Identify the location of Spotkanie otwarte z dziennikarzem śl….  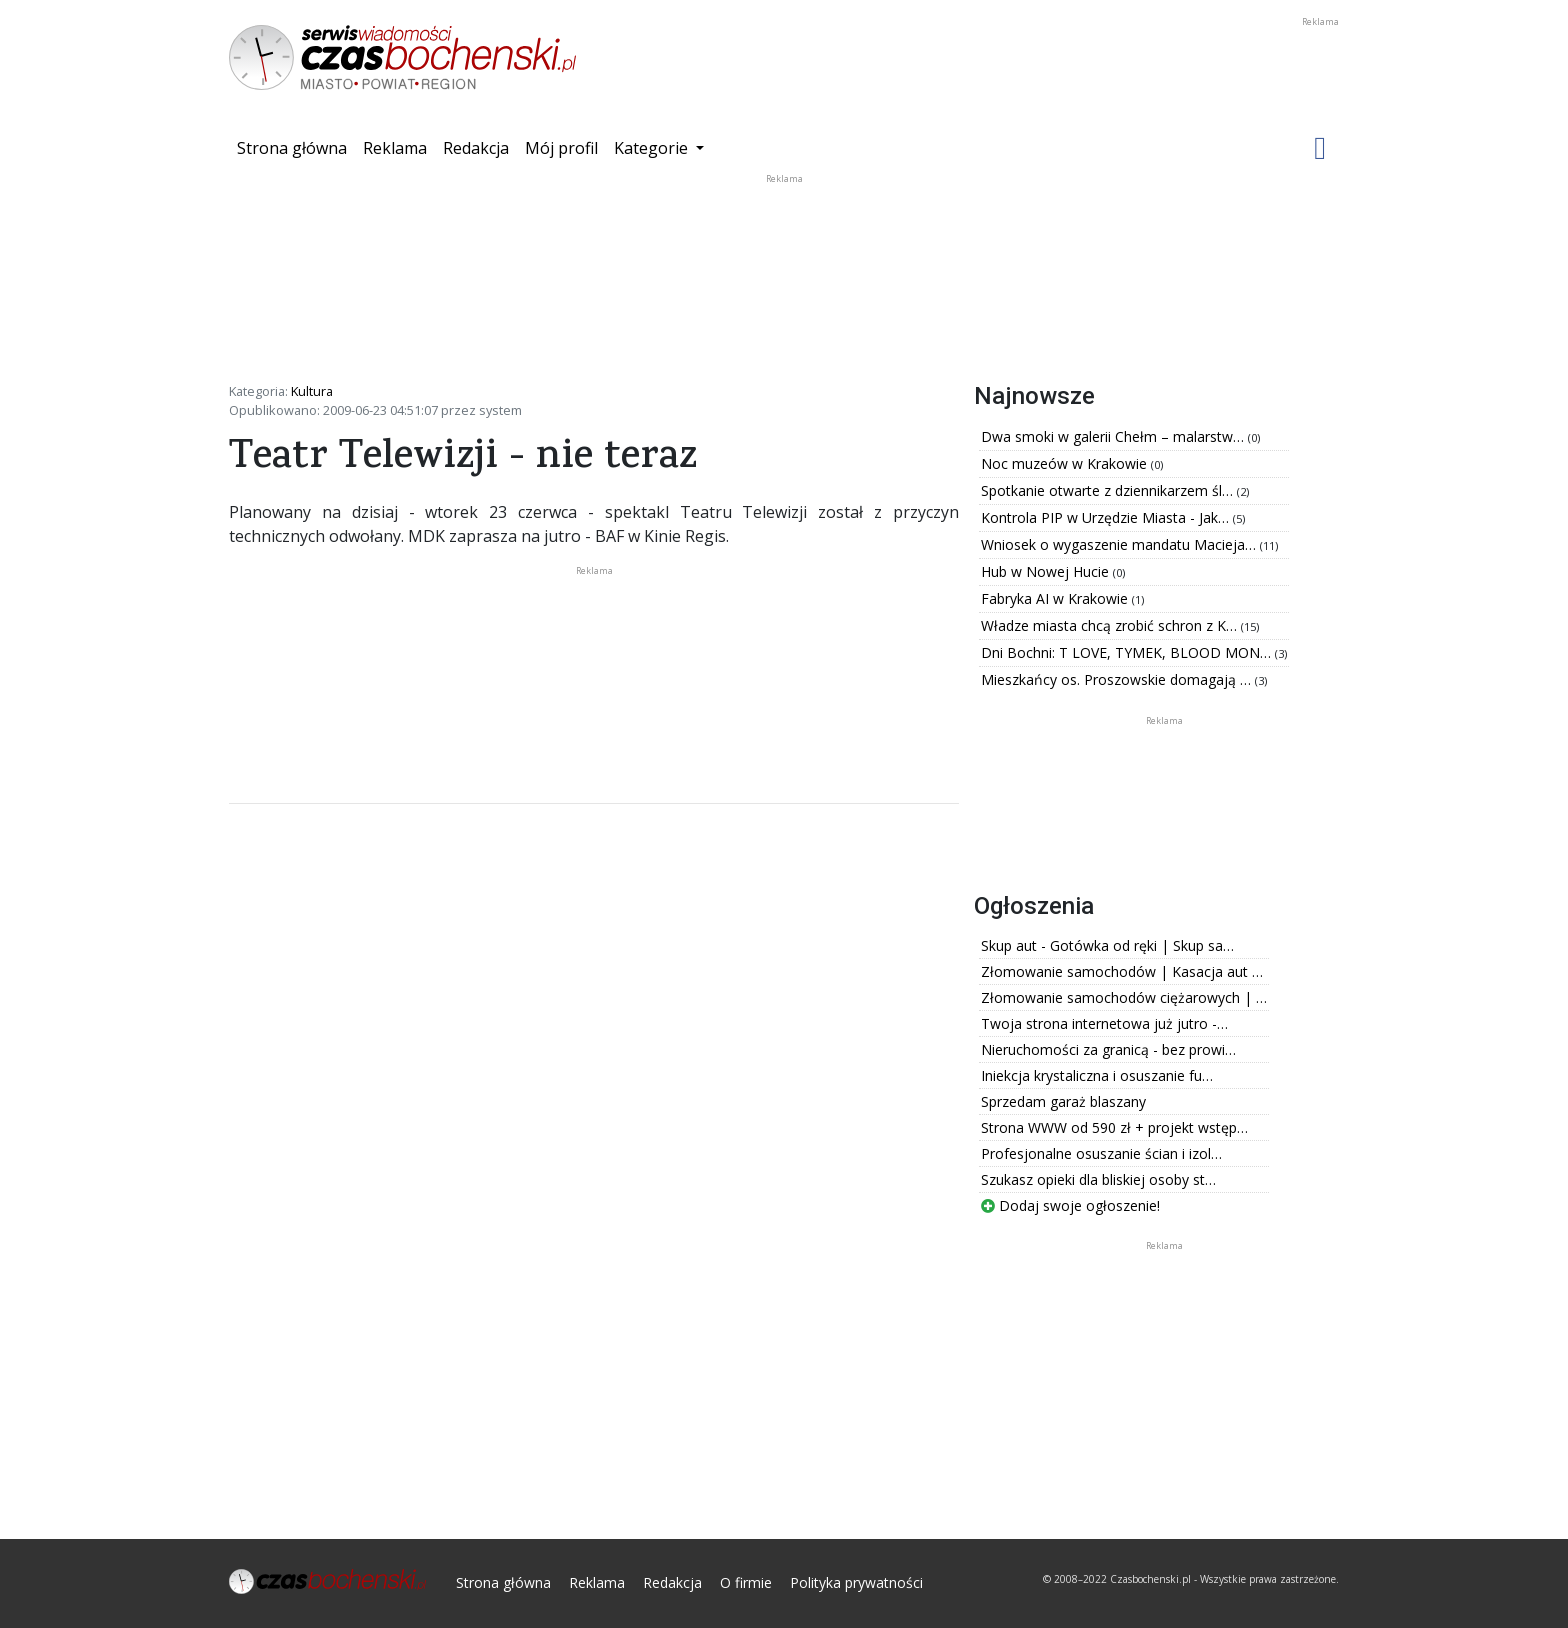
(1109, 490).